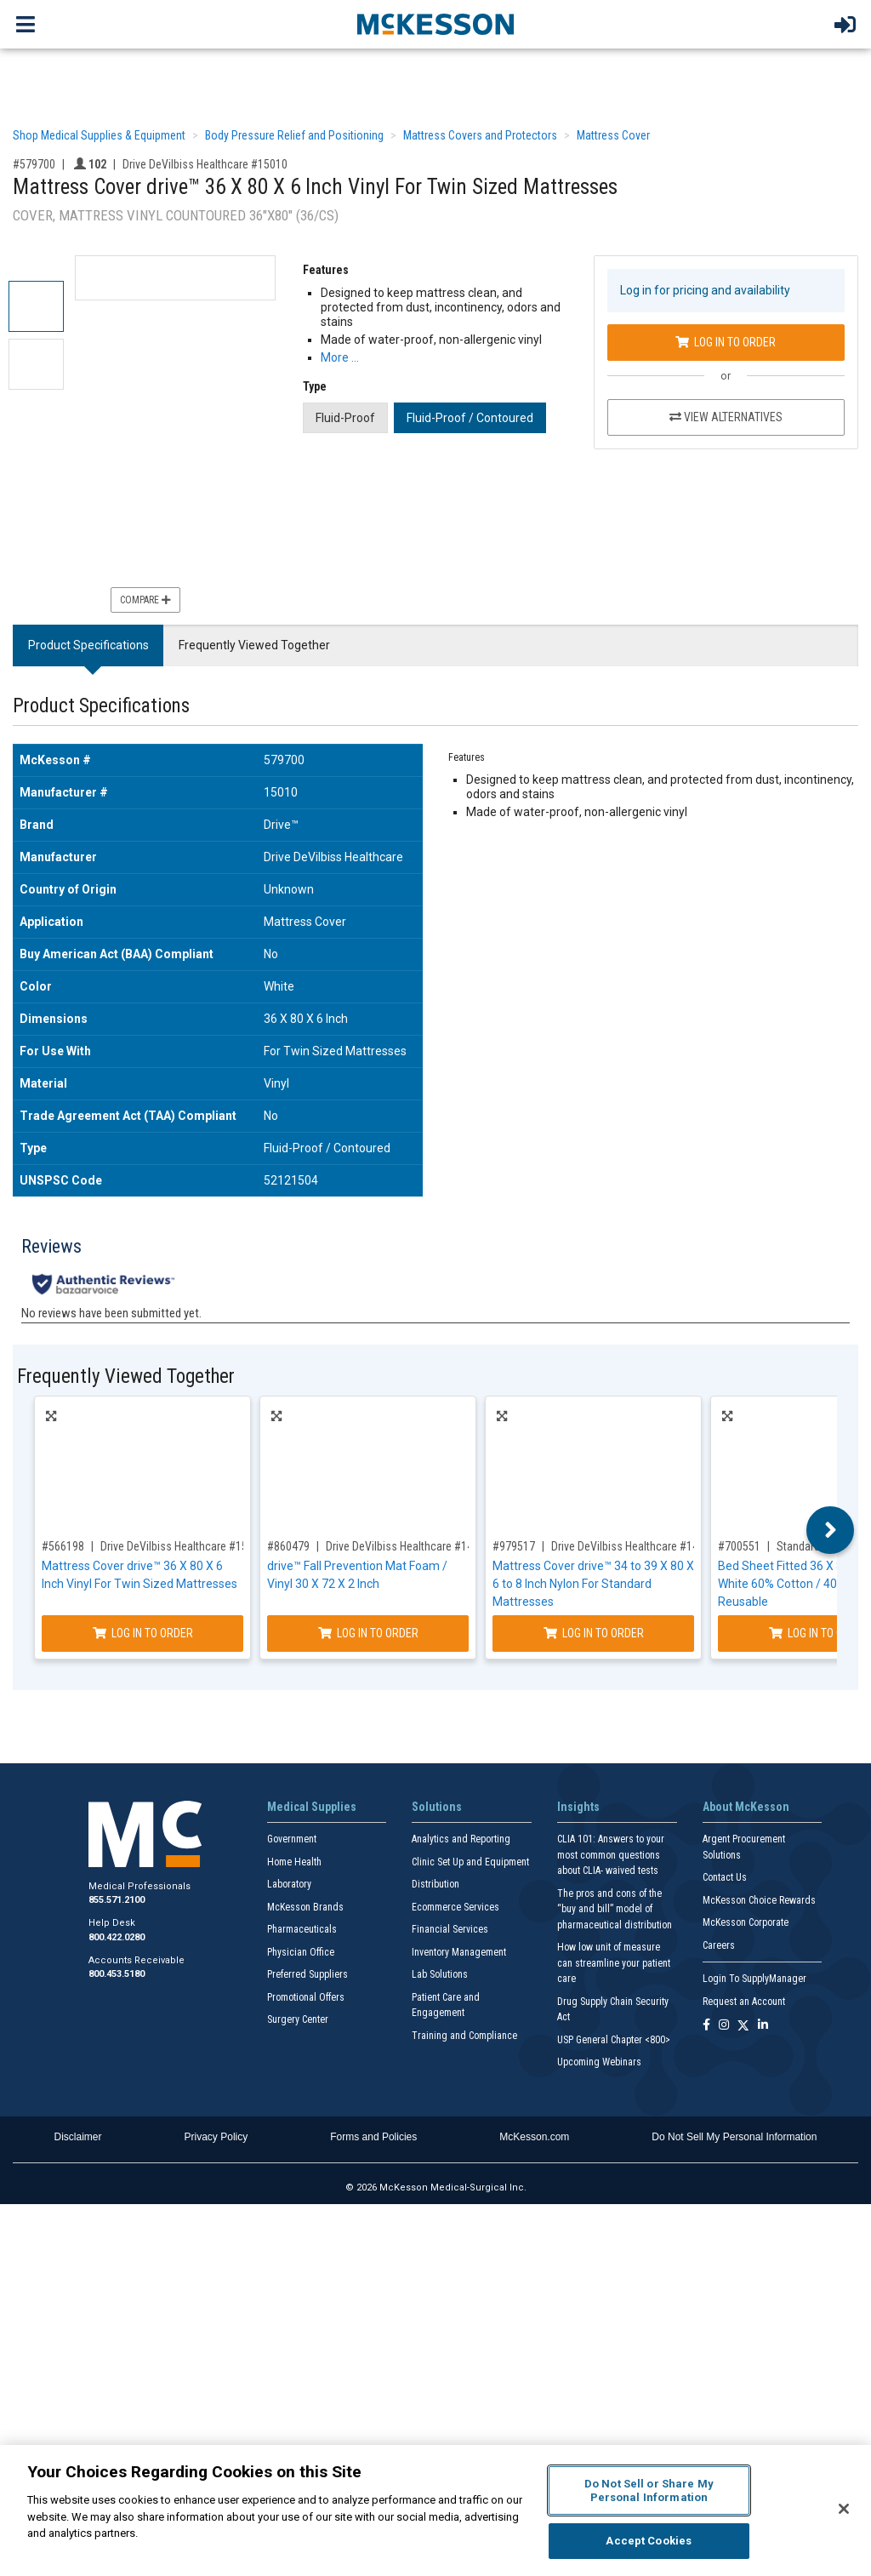 Image resolution: width=871 pixels, height=2576 pixels. I want to click on #860479, so click(288, 1546).